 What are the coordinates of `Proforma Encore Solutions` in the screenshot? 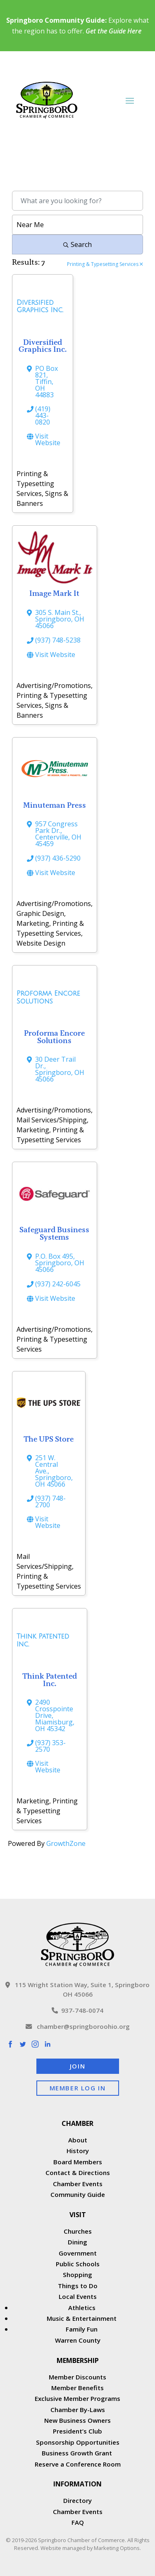 It's located at (54, 1037).